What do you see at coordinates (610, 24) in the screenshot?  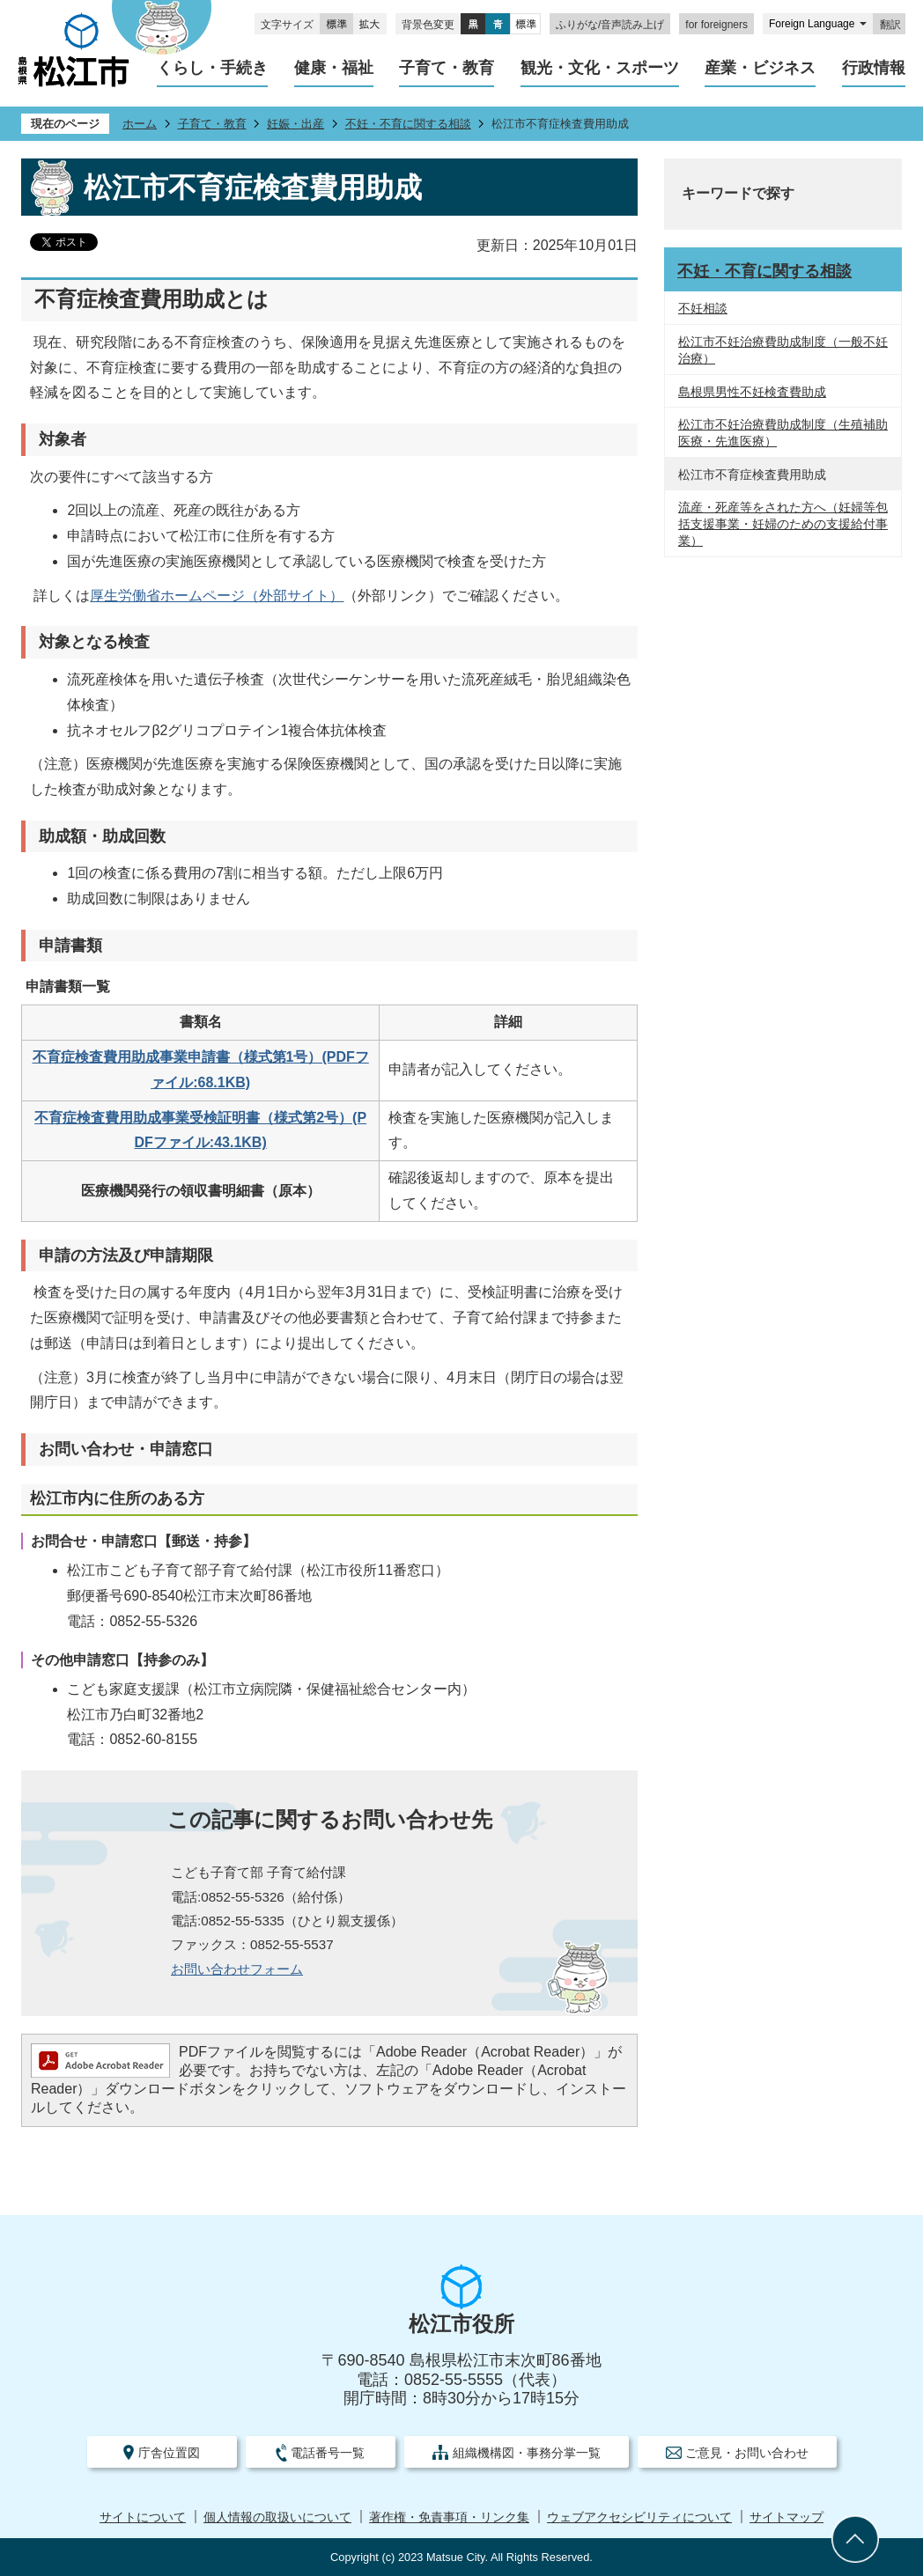 I see `ふりがな/音声読み上げ` at bounding box center [610, 24].